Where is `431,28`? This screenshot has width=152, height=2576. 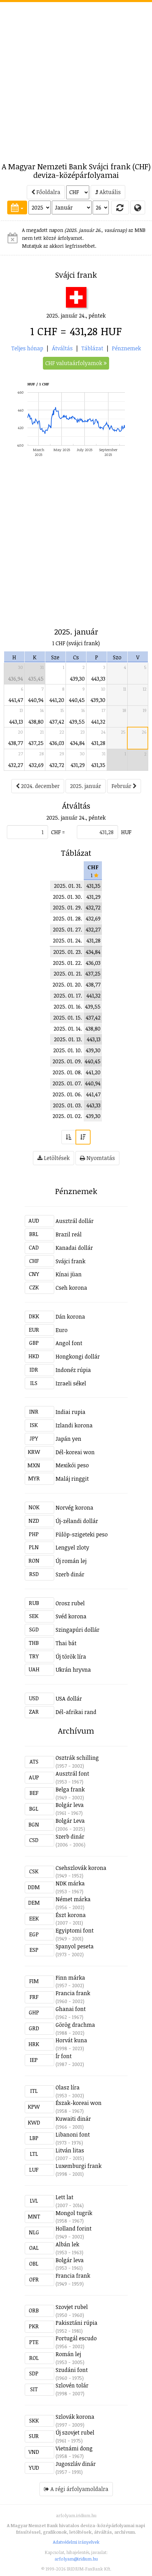 431,28 is located at coordinates (98, 743).